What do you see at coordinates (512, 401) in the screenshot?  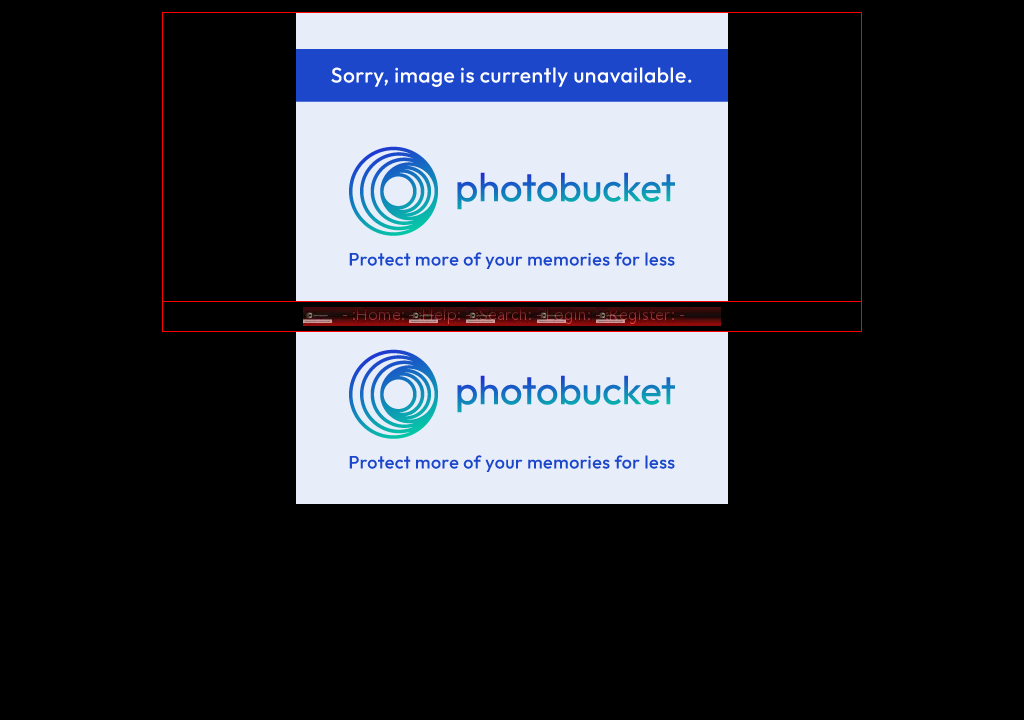 I see `[Advertisement]` at bounding box center [512, 401].